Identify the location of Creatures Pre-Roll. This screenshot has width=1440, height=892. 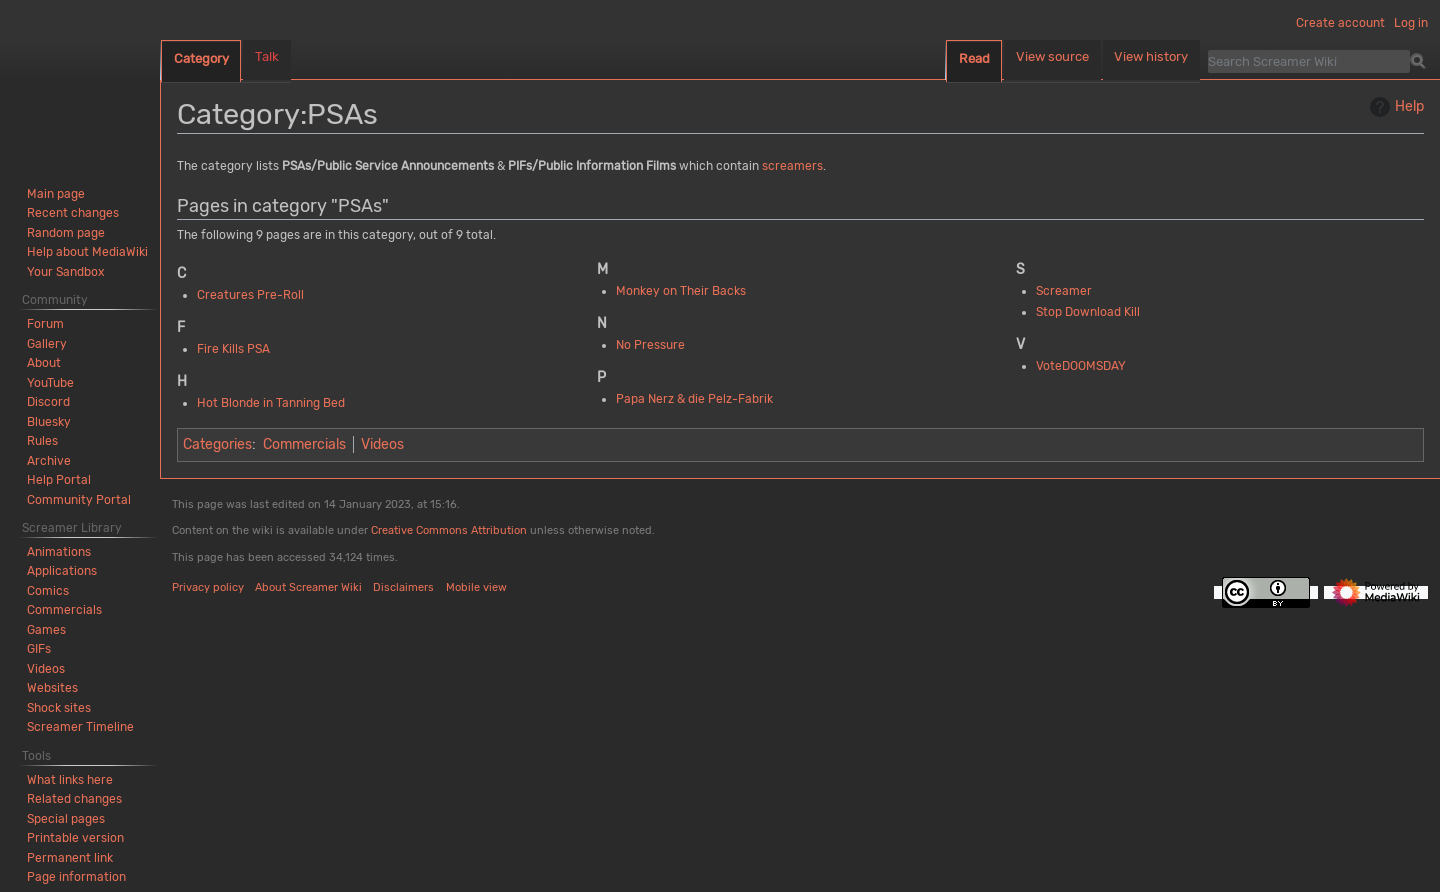
(250, 295).